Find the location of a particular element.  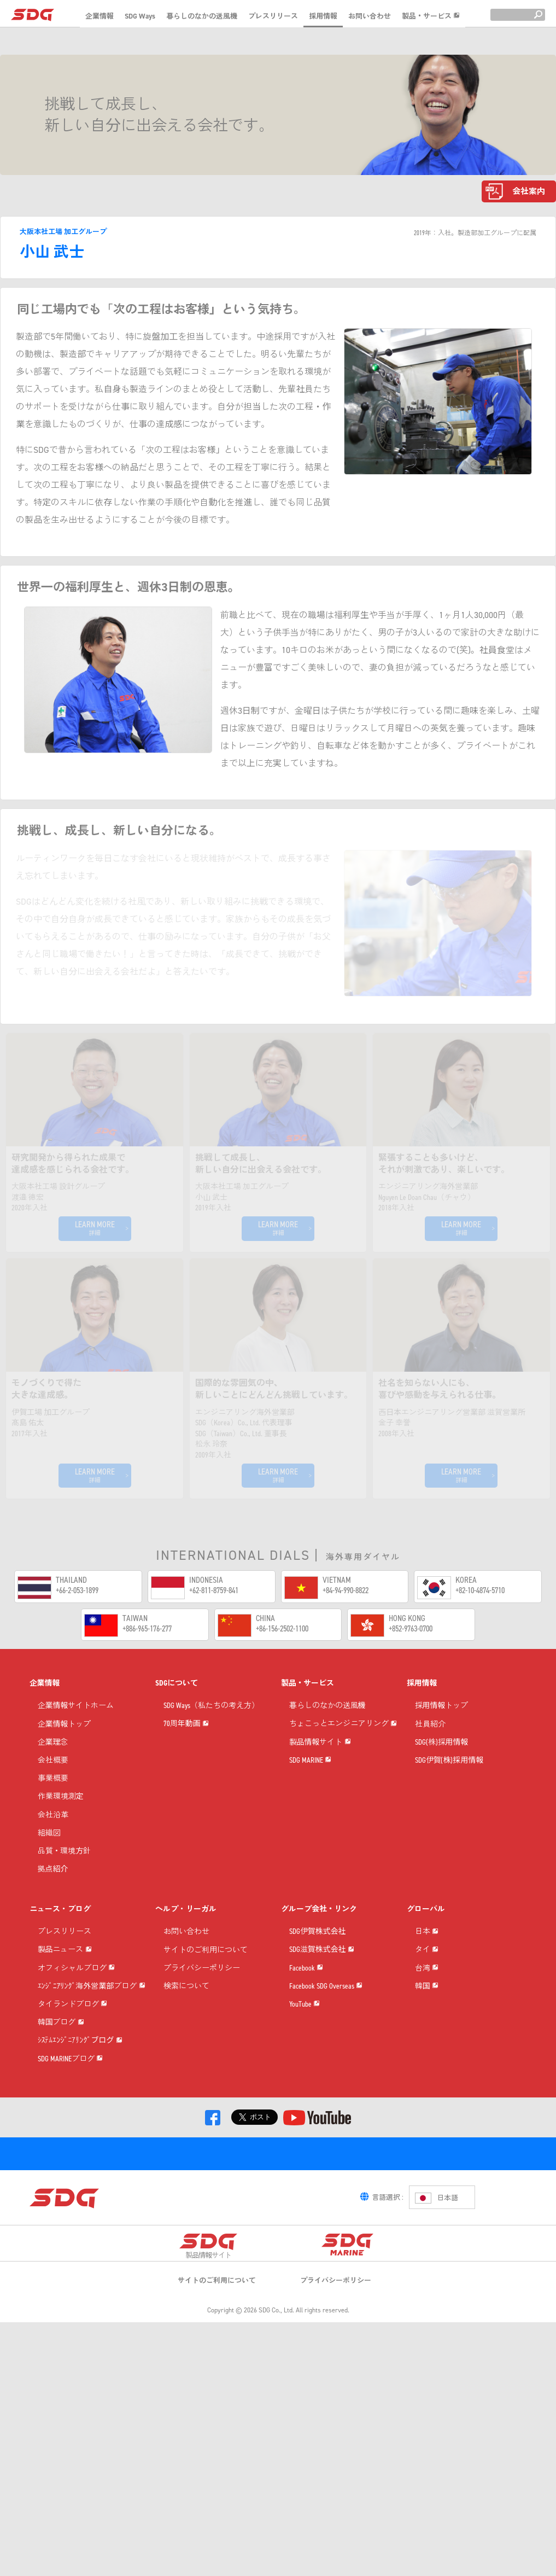

会社概要 is located at coordinates (53, 1782).